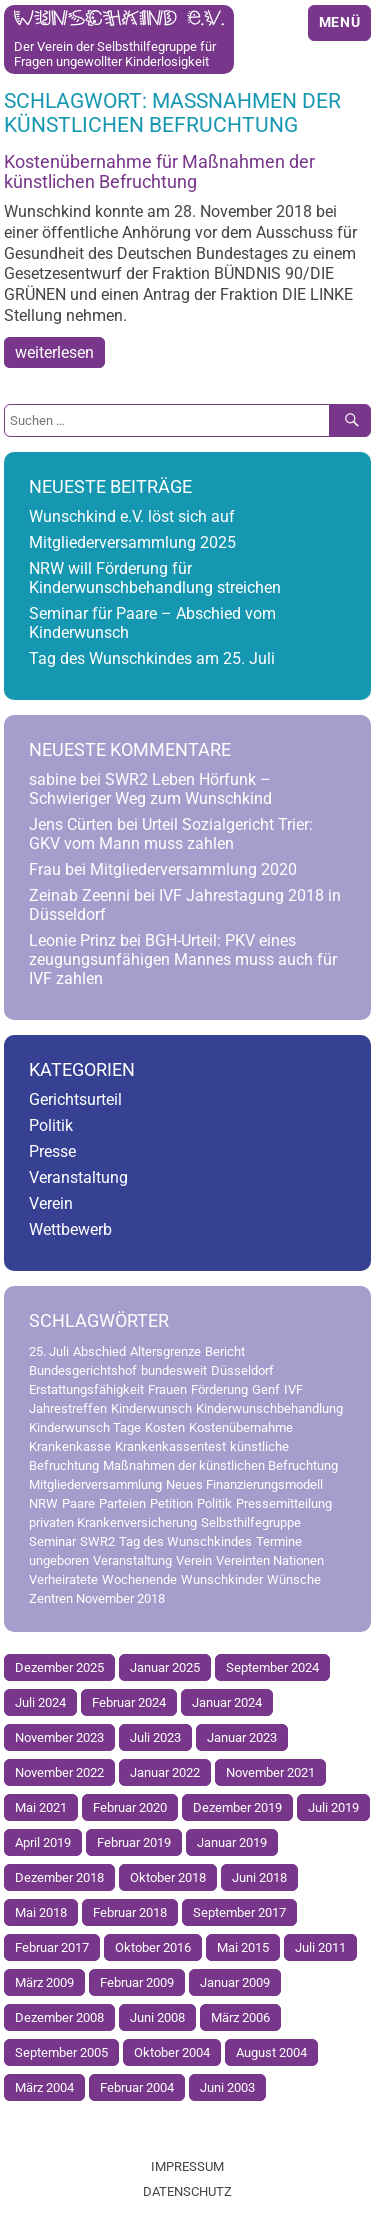  Describe the element at coordinates (85, 1427) in the screenshot. I see `Kinderwunsch Tage` at that location.